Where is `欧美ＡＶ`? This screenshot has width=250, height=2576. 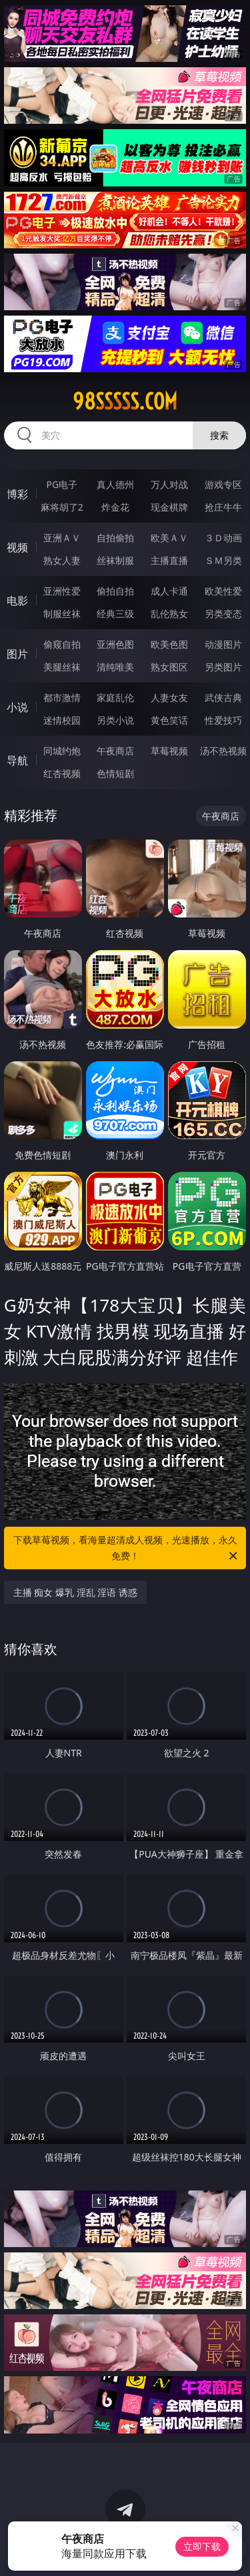
欧美ＡＶ is located at coordinates (169, 537).